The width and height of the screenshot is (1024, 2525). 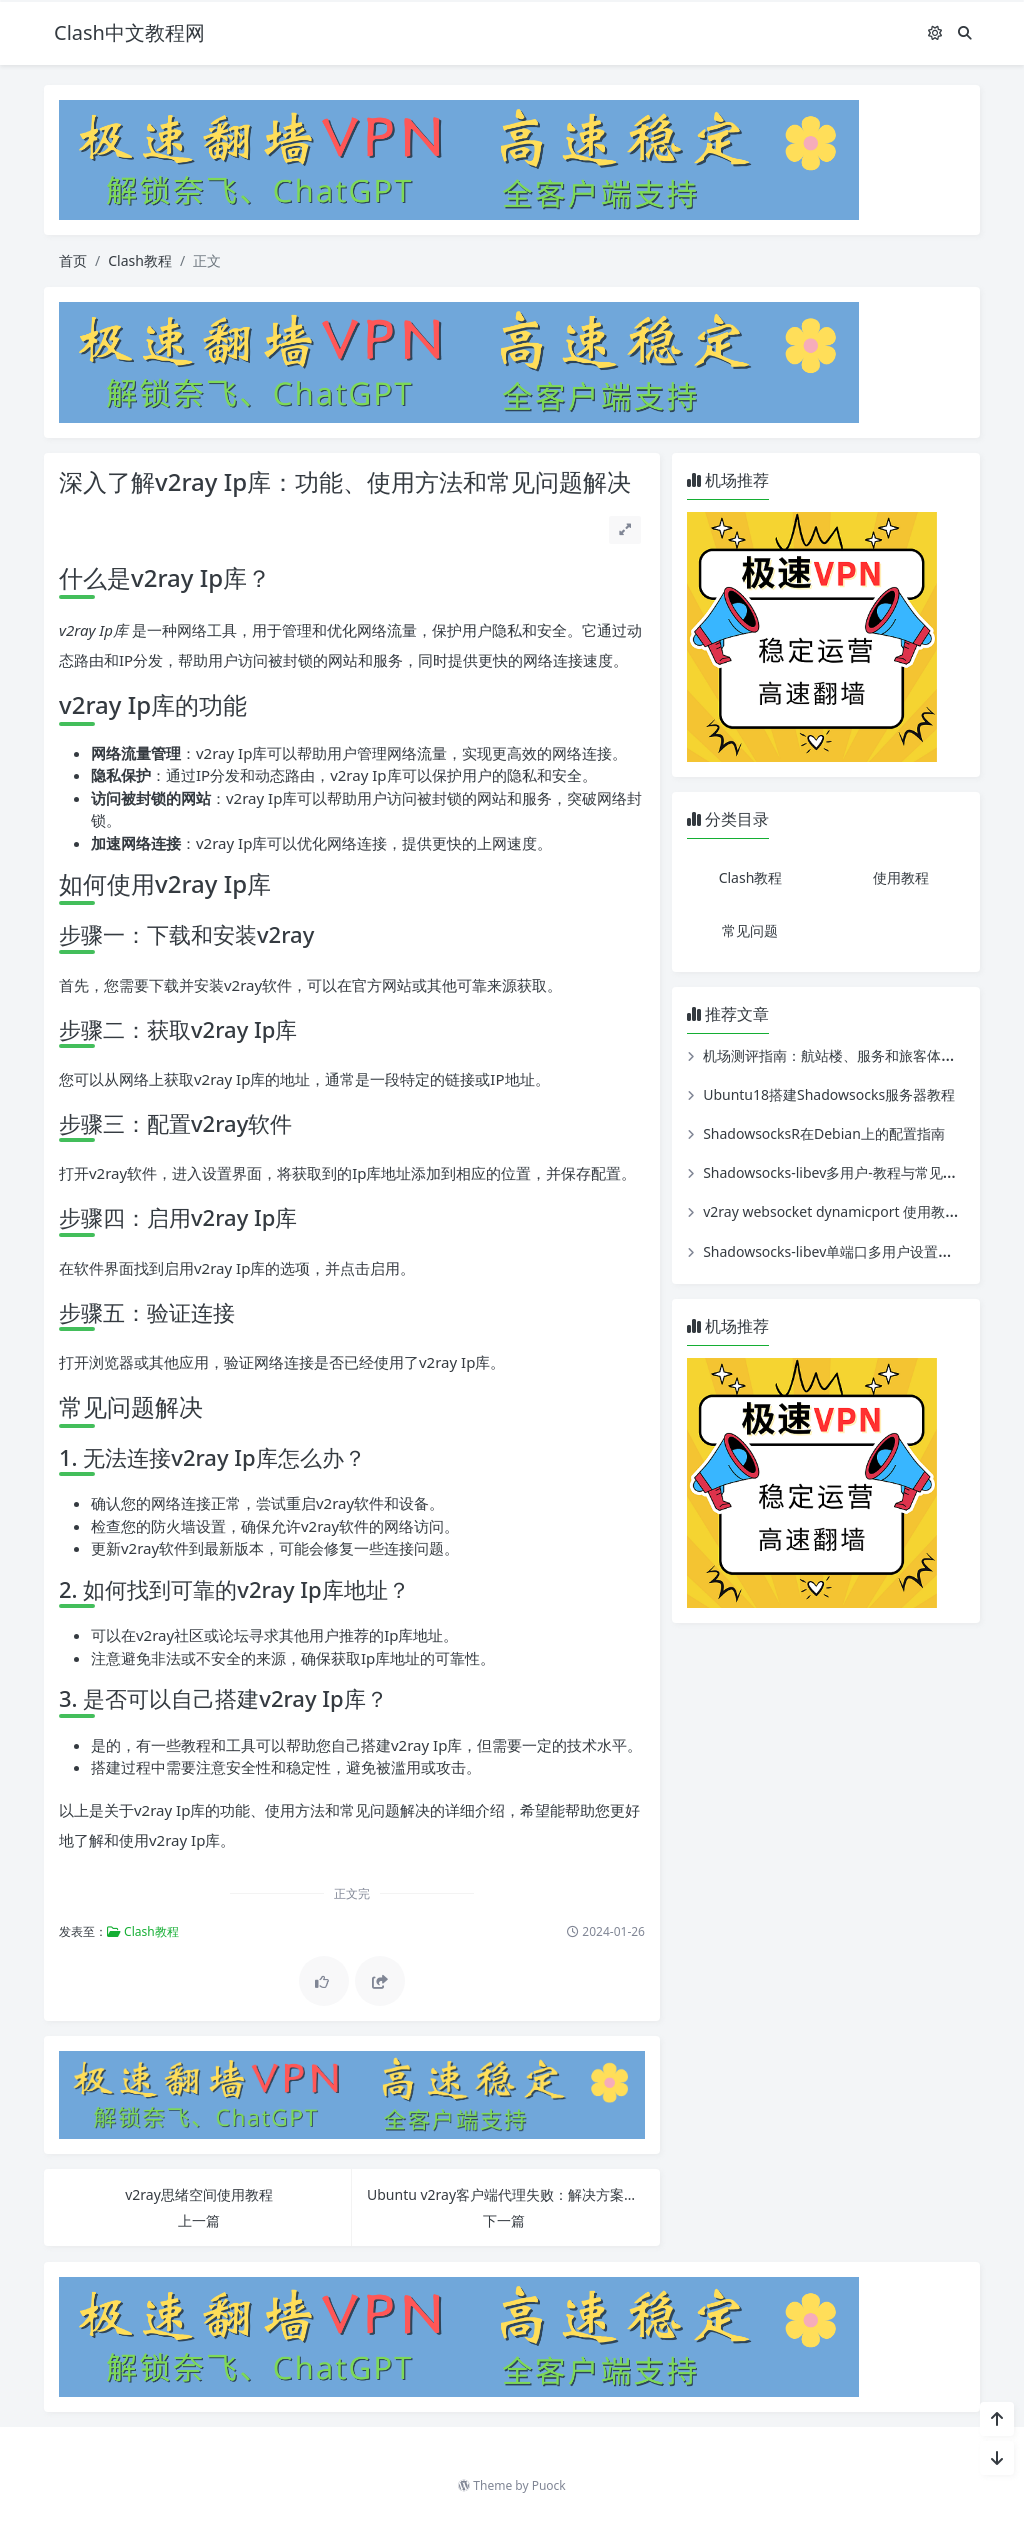 What do you see at coordinates (837, 1172) in the screenshot?
I see `Shadowsocks-libev多用户-教程与常见问题` at bounding box center [837, 1172].